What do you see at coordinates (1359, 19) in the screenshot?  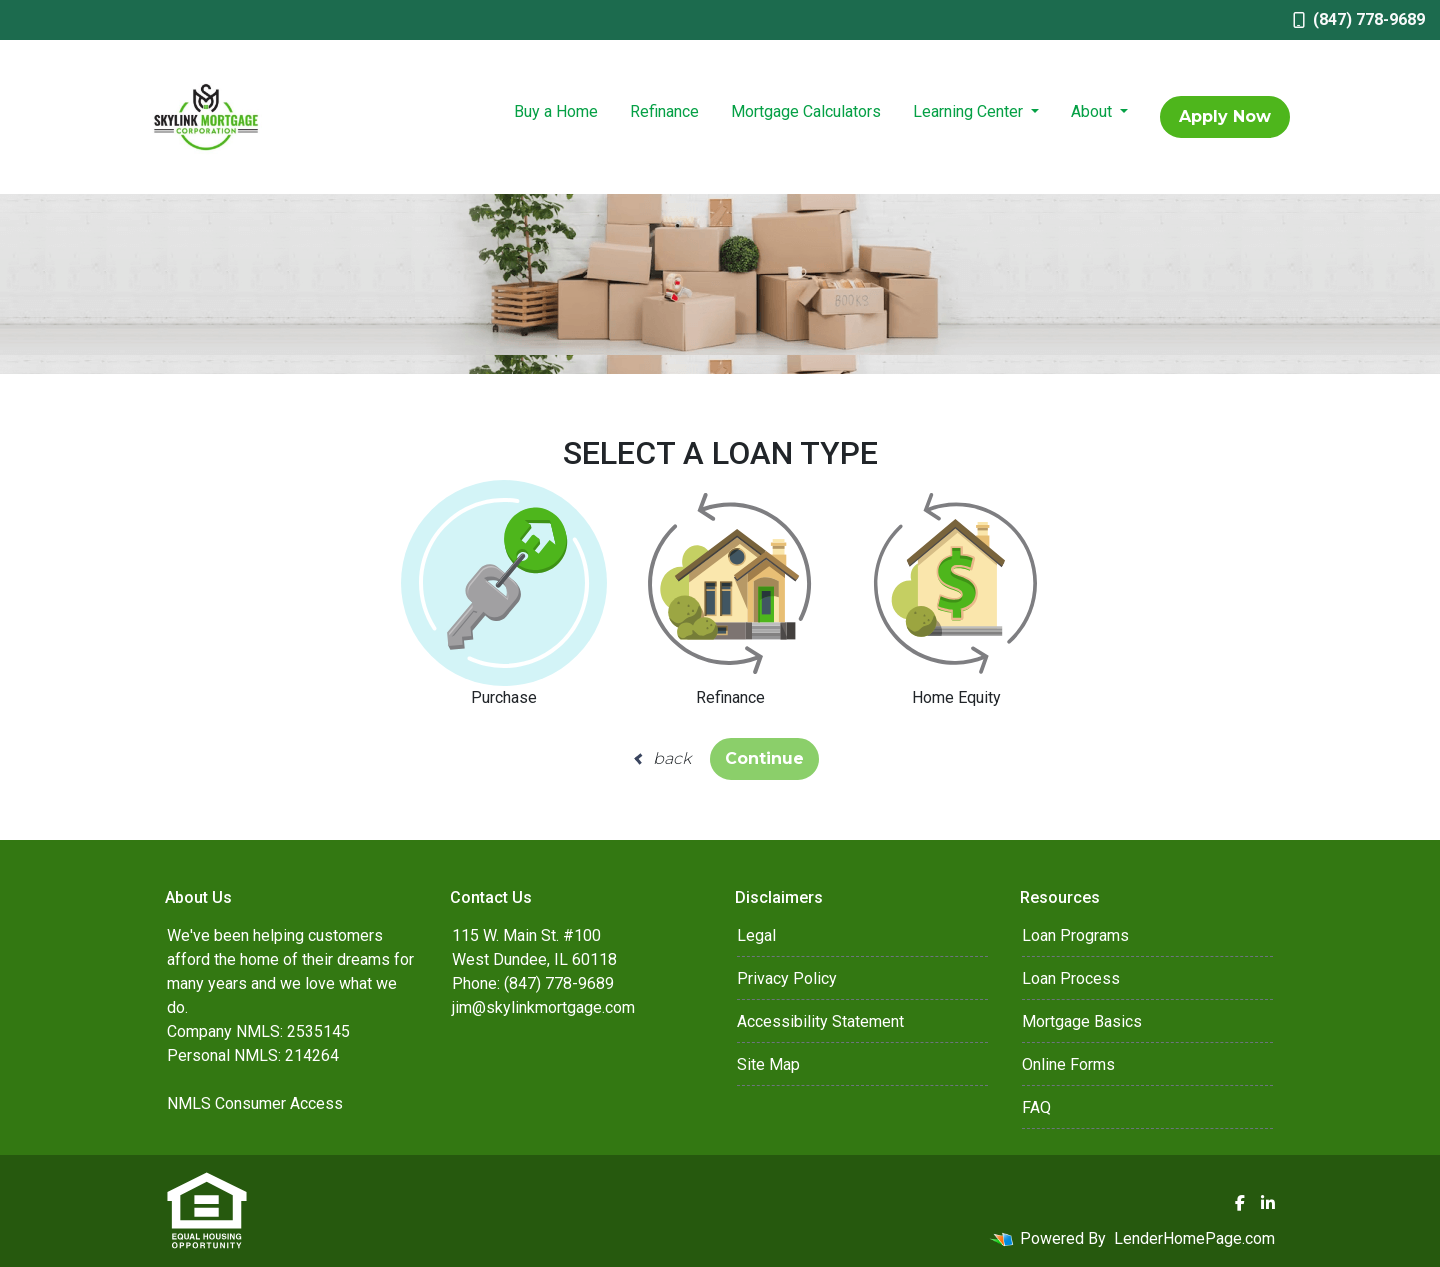 I see `(847) 778-9689` at bounding box center [1359, 19].